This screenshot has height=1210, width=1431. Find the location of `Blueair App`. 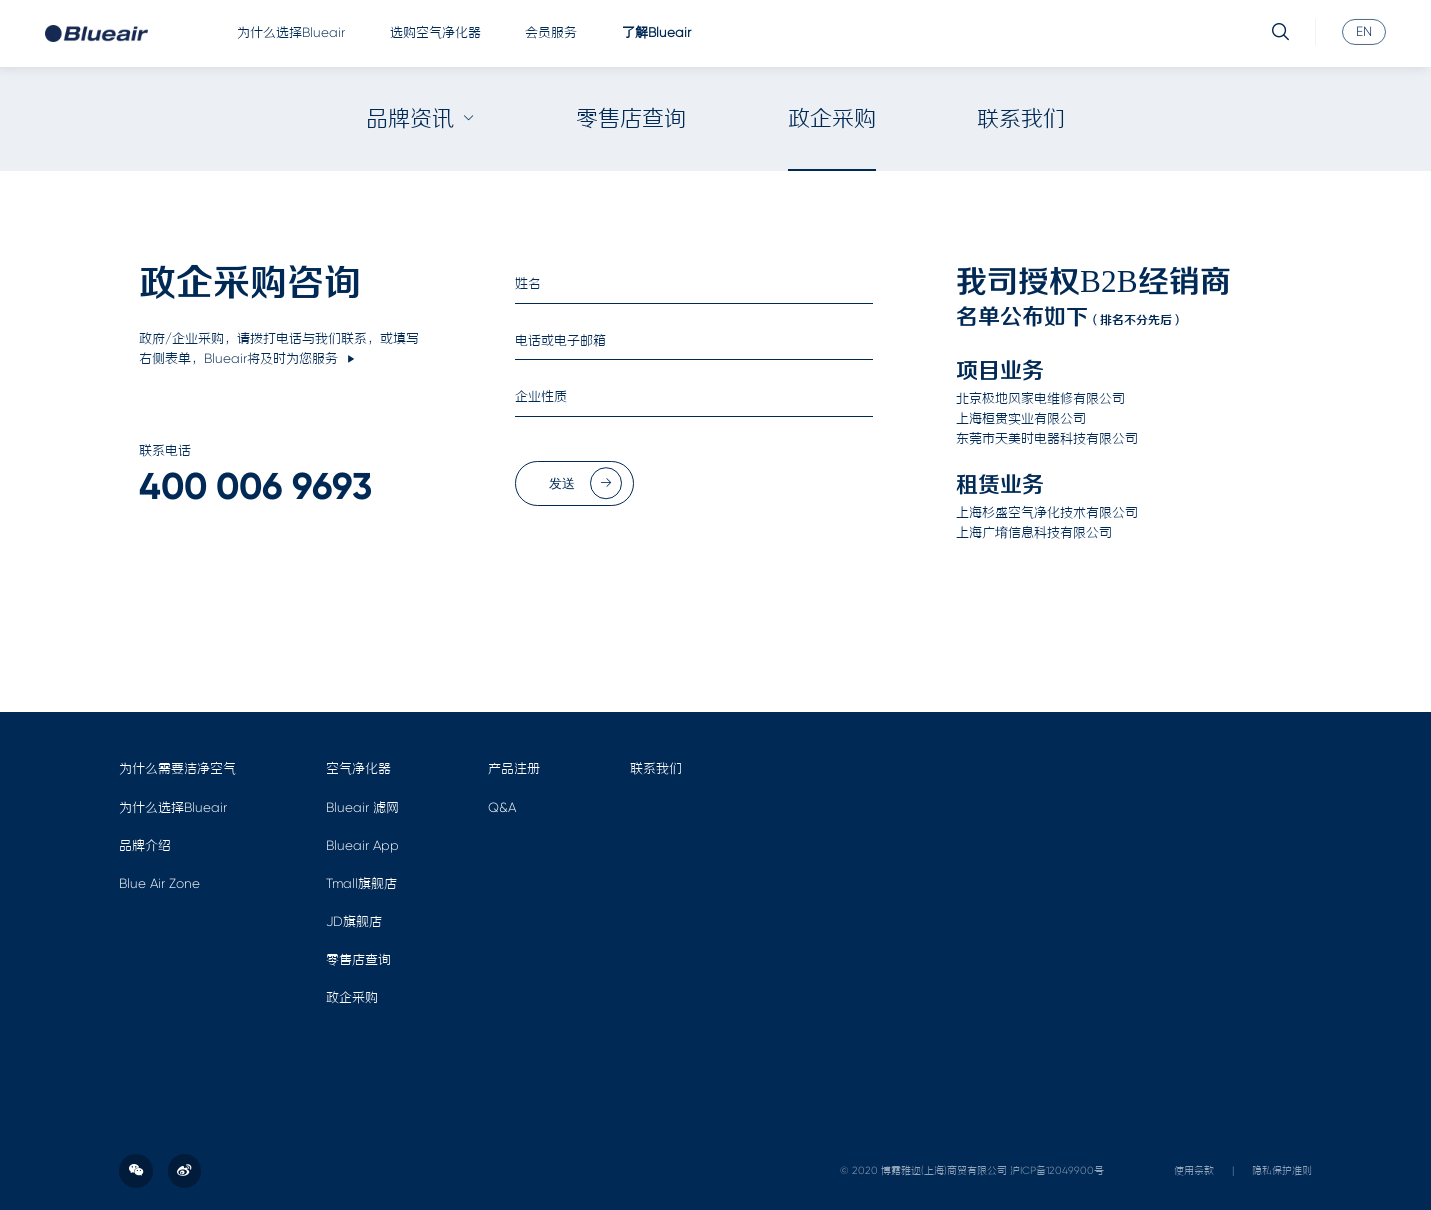

Blueair App is located at coordinates (362, 845).